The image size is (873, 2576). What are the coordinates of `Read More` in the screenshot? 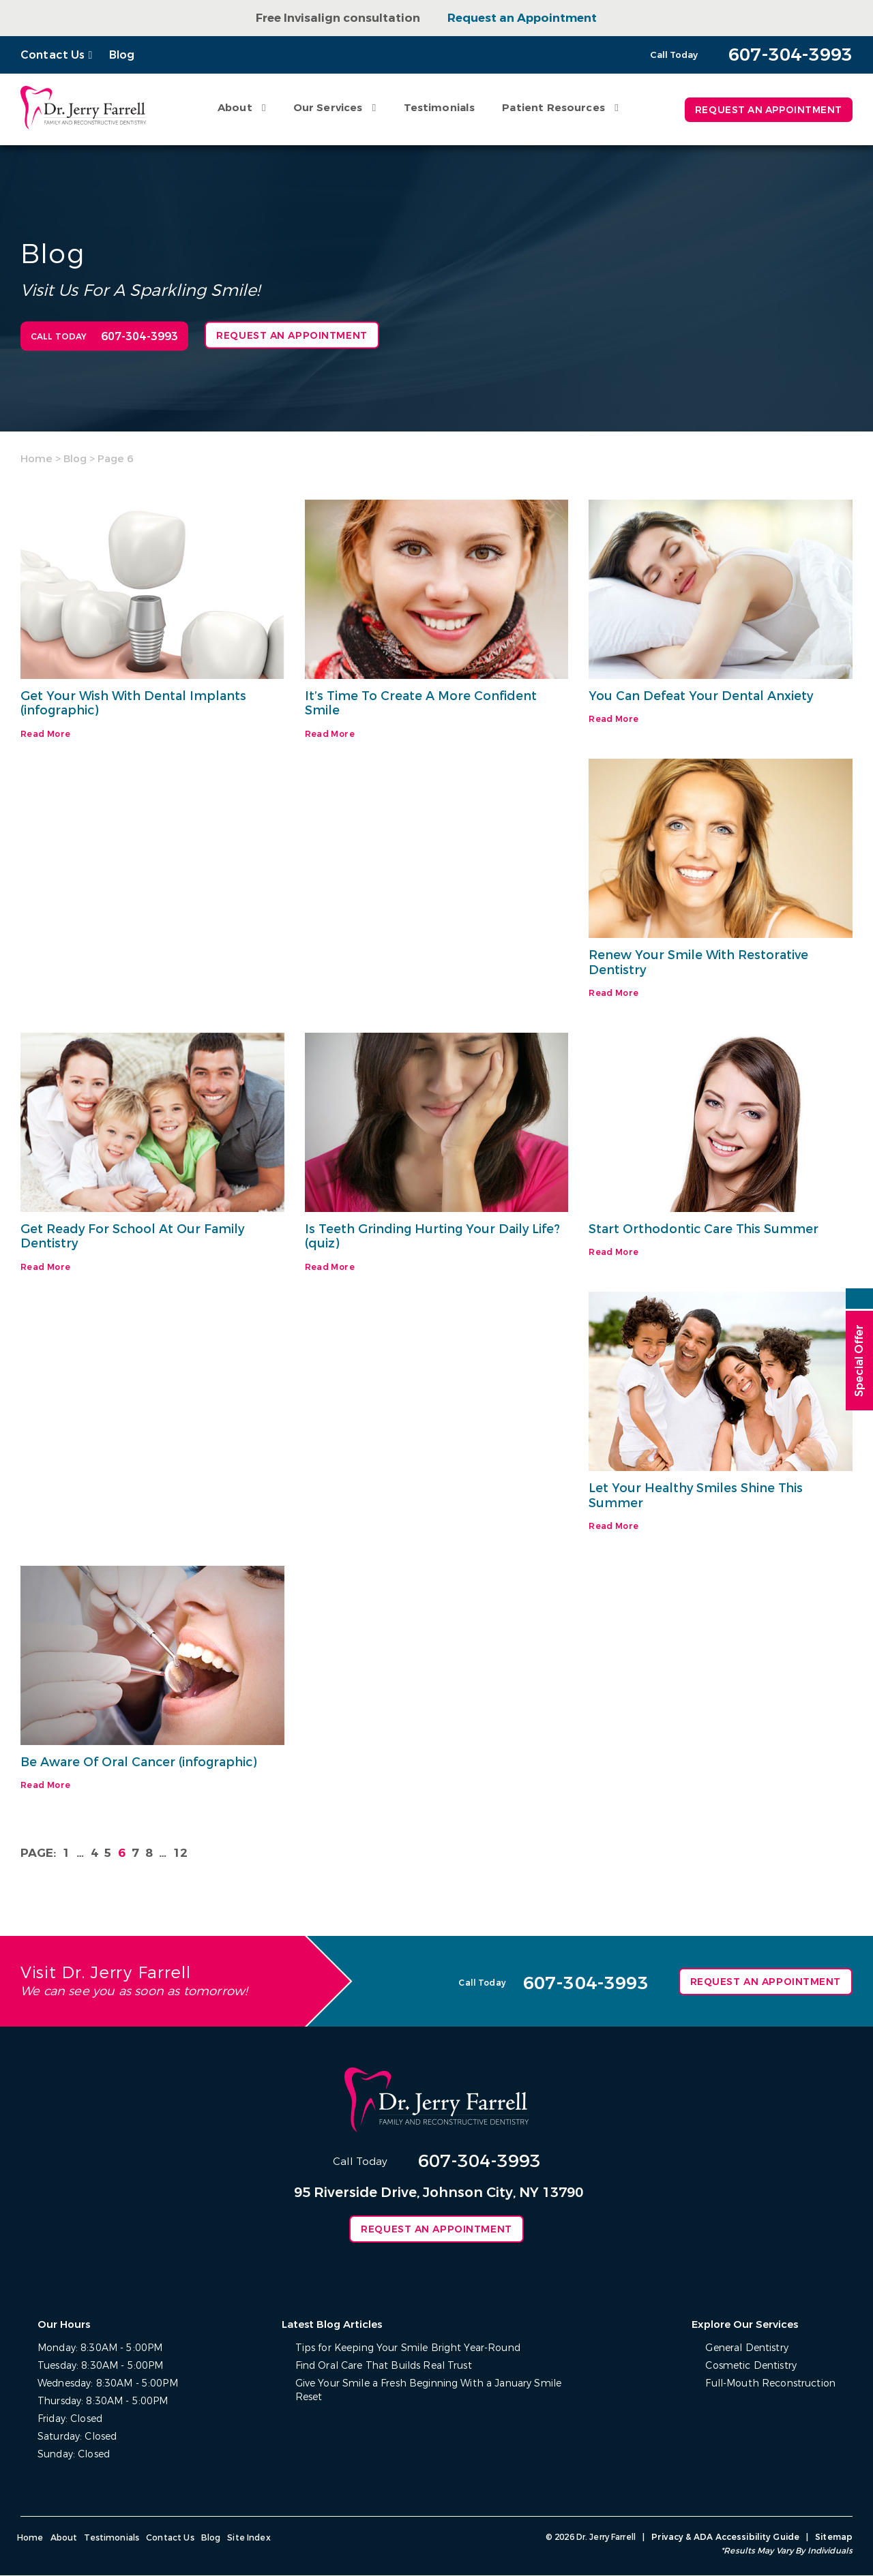 It's located at (45, 734).